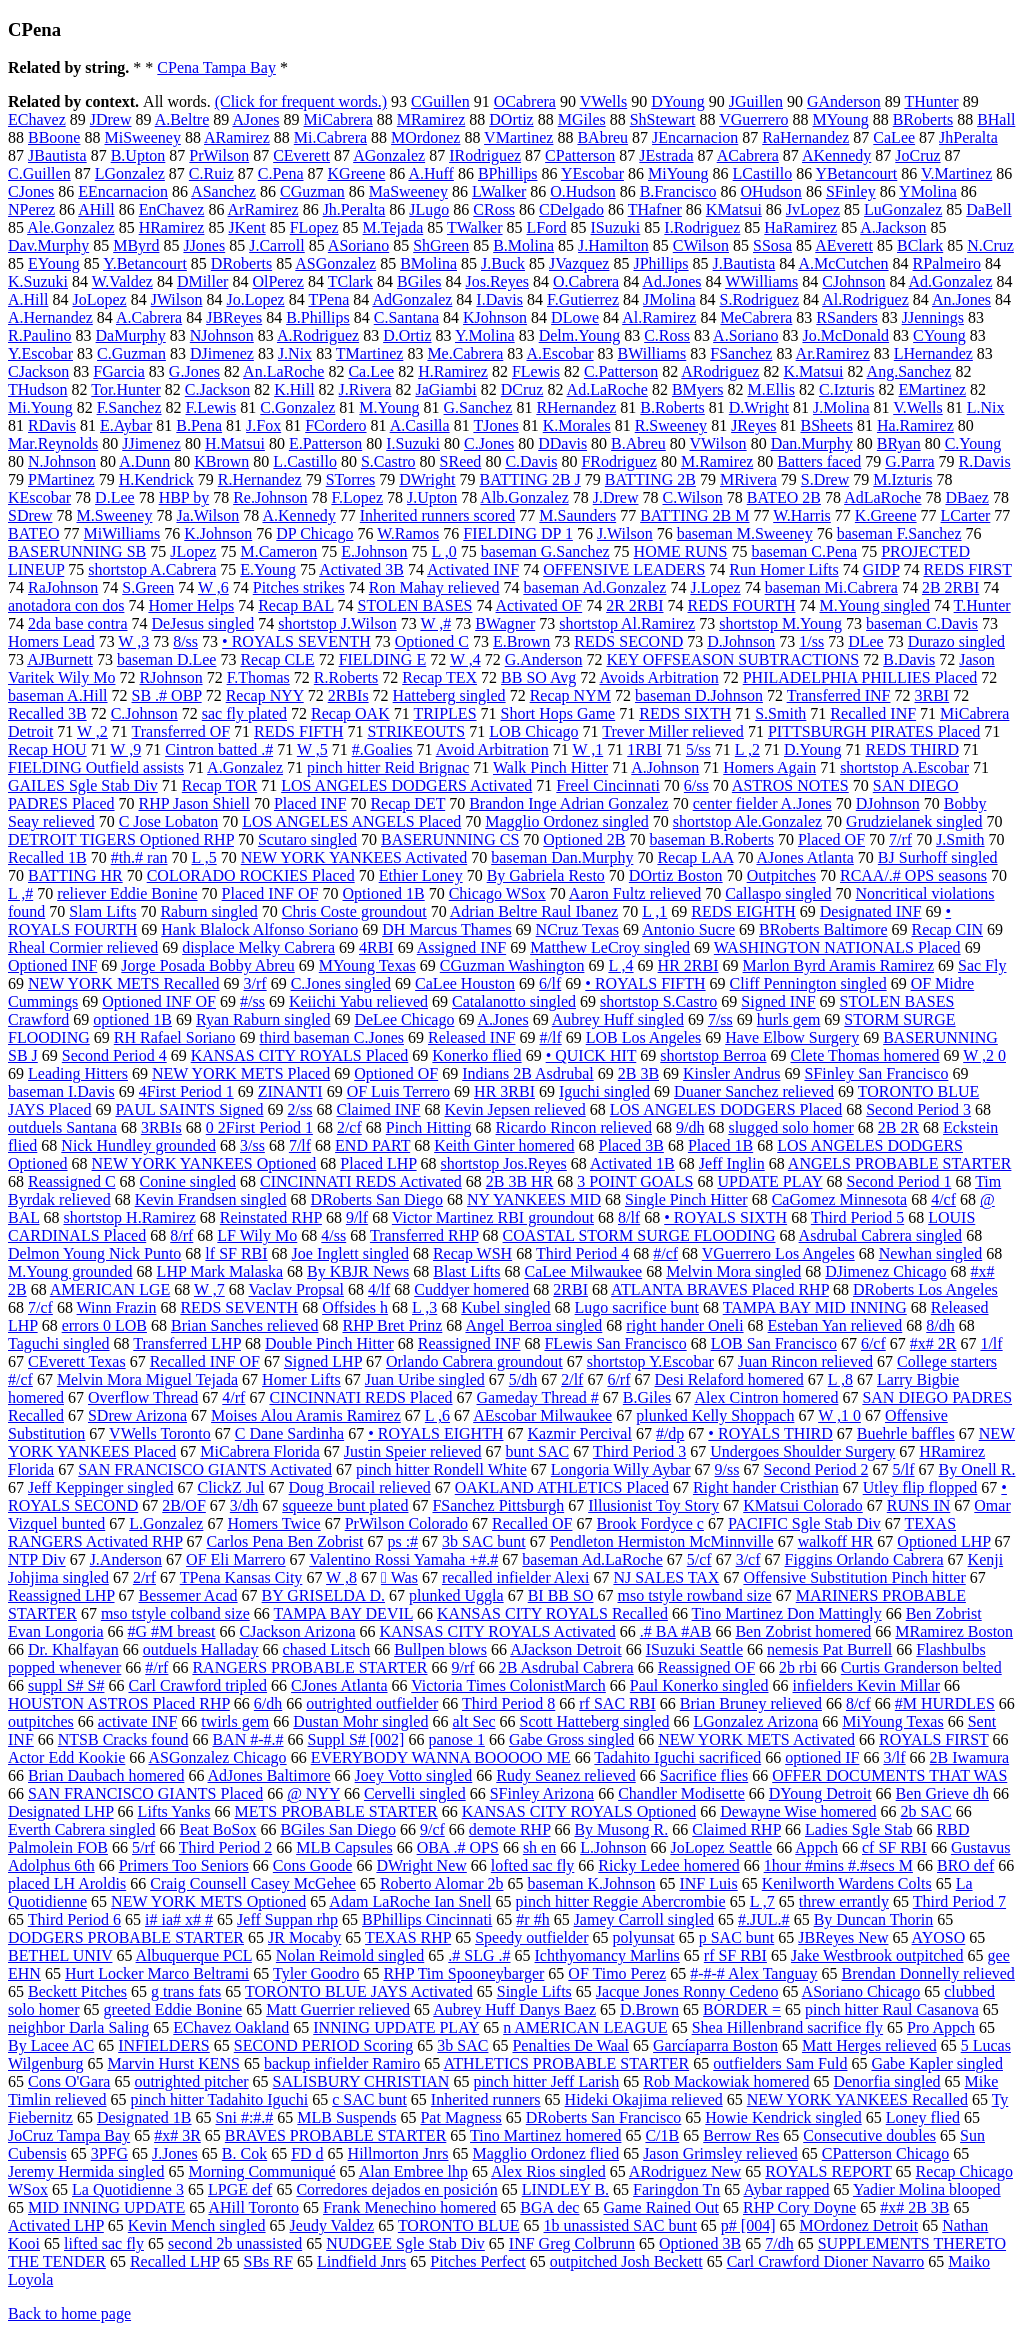  What do you see at coordinates (874, 731) in the screenshot?
I see `PITTSBURGH PIRATES Placed` at bounding box center [874, 731].